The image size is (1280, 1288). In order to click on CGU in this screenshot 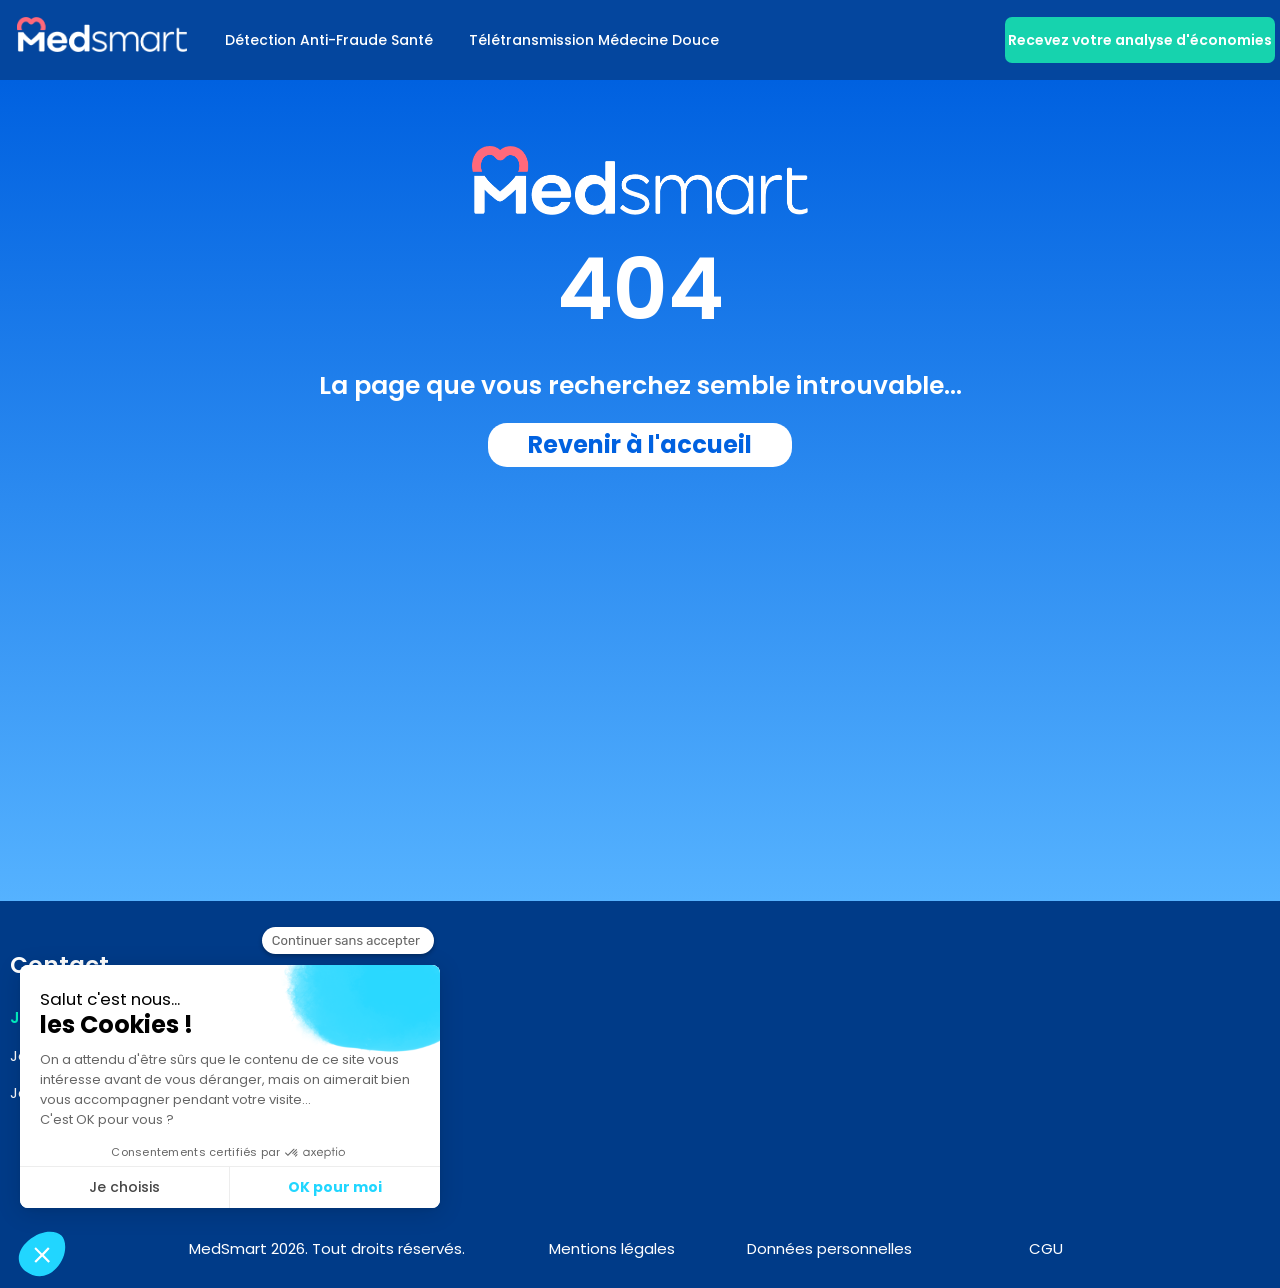, I will do `click(1046, 1248)`.